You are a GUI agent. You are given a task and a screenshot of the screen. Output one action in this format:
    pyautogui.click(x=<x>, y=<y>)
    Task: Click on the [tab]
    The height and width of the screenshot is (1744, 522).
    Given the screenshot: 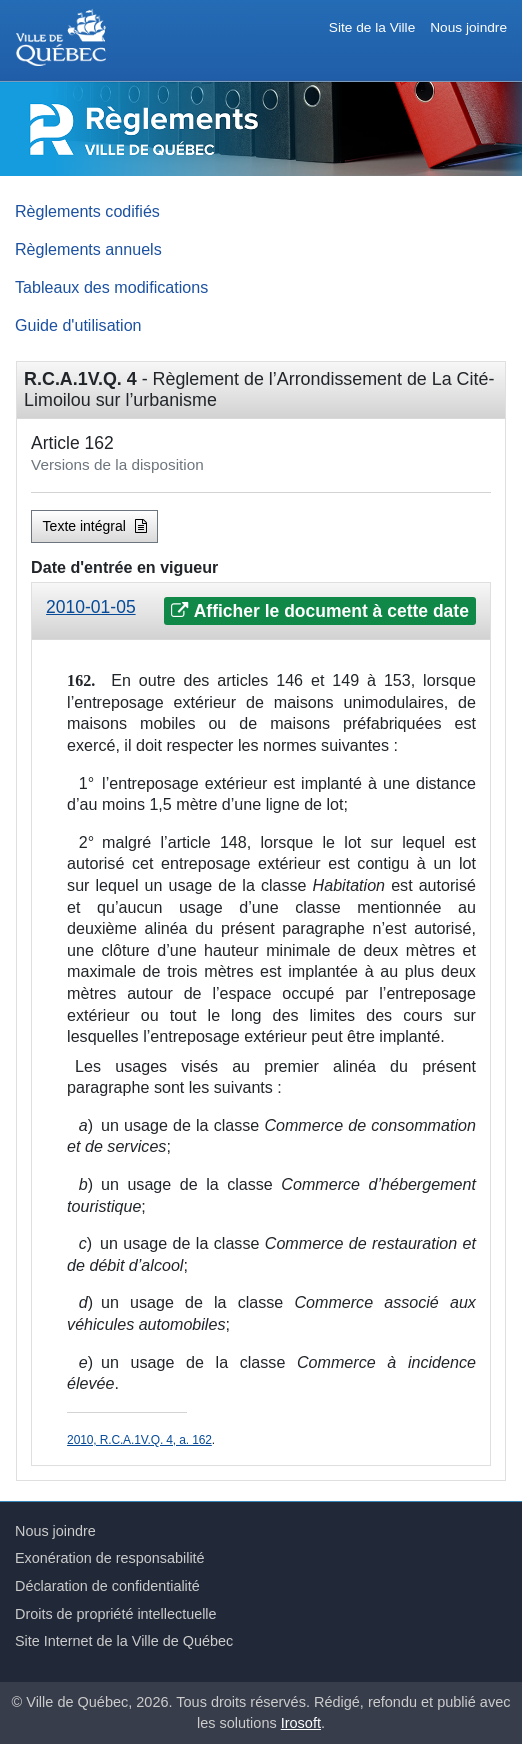 What is the action you would take?
    pyautogui.click(x=261, y=611)
    